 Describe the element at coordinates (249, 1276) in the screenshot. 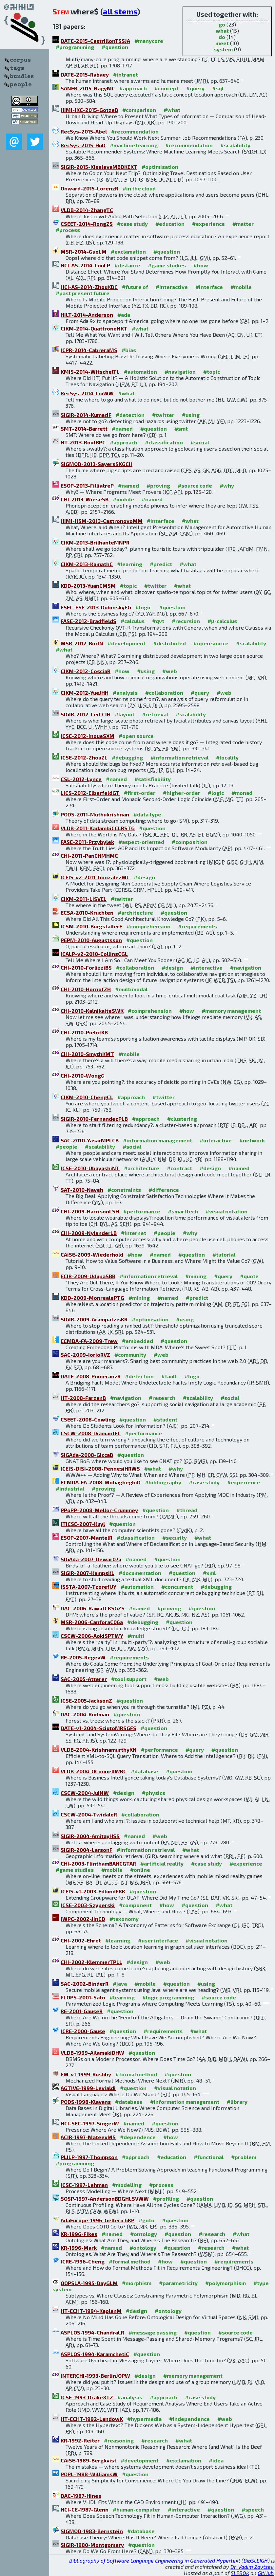

I see `#quote` at that location.